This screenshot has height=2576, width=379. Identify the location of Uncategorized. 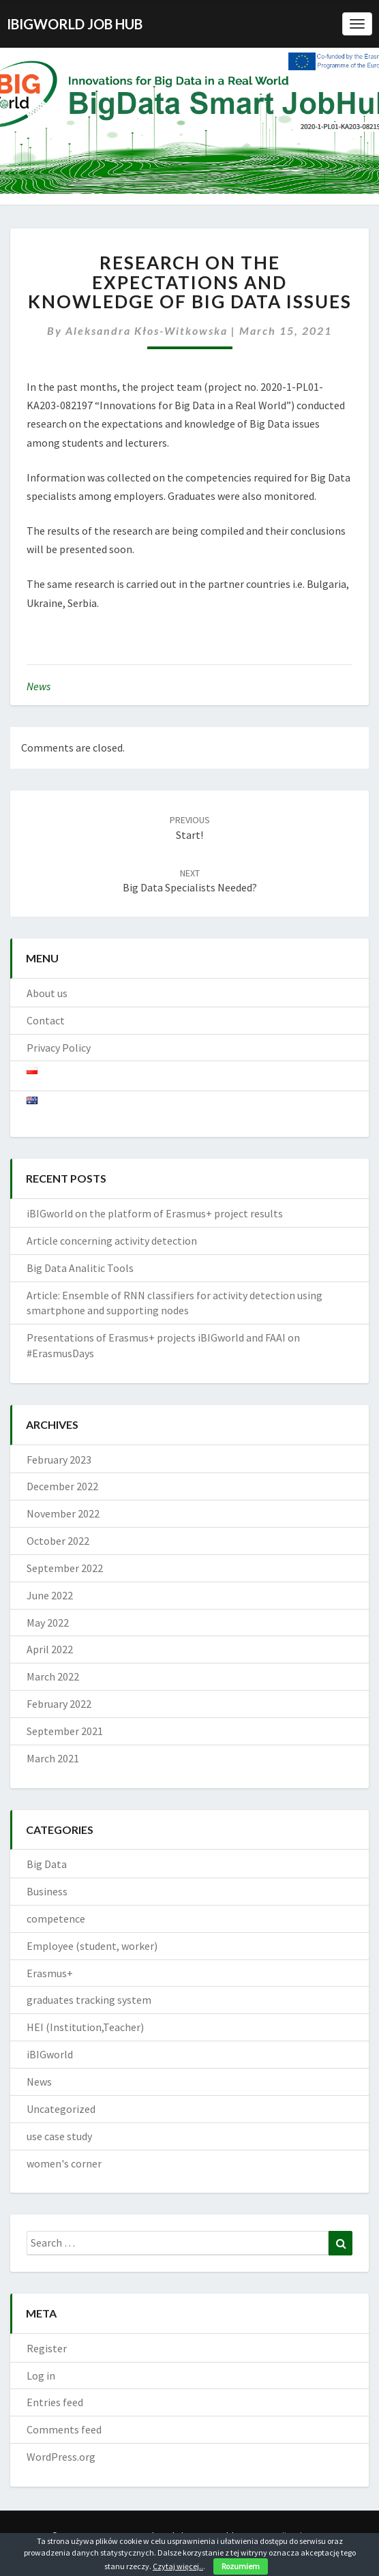
(61, 2109).